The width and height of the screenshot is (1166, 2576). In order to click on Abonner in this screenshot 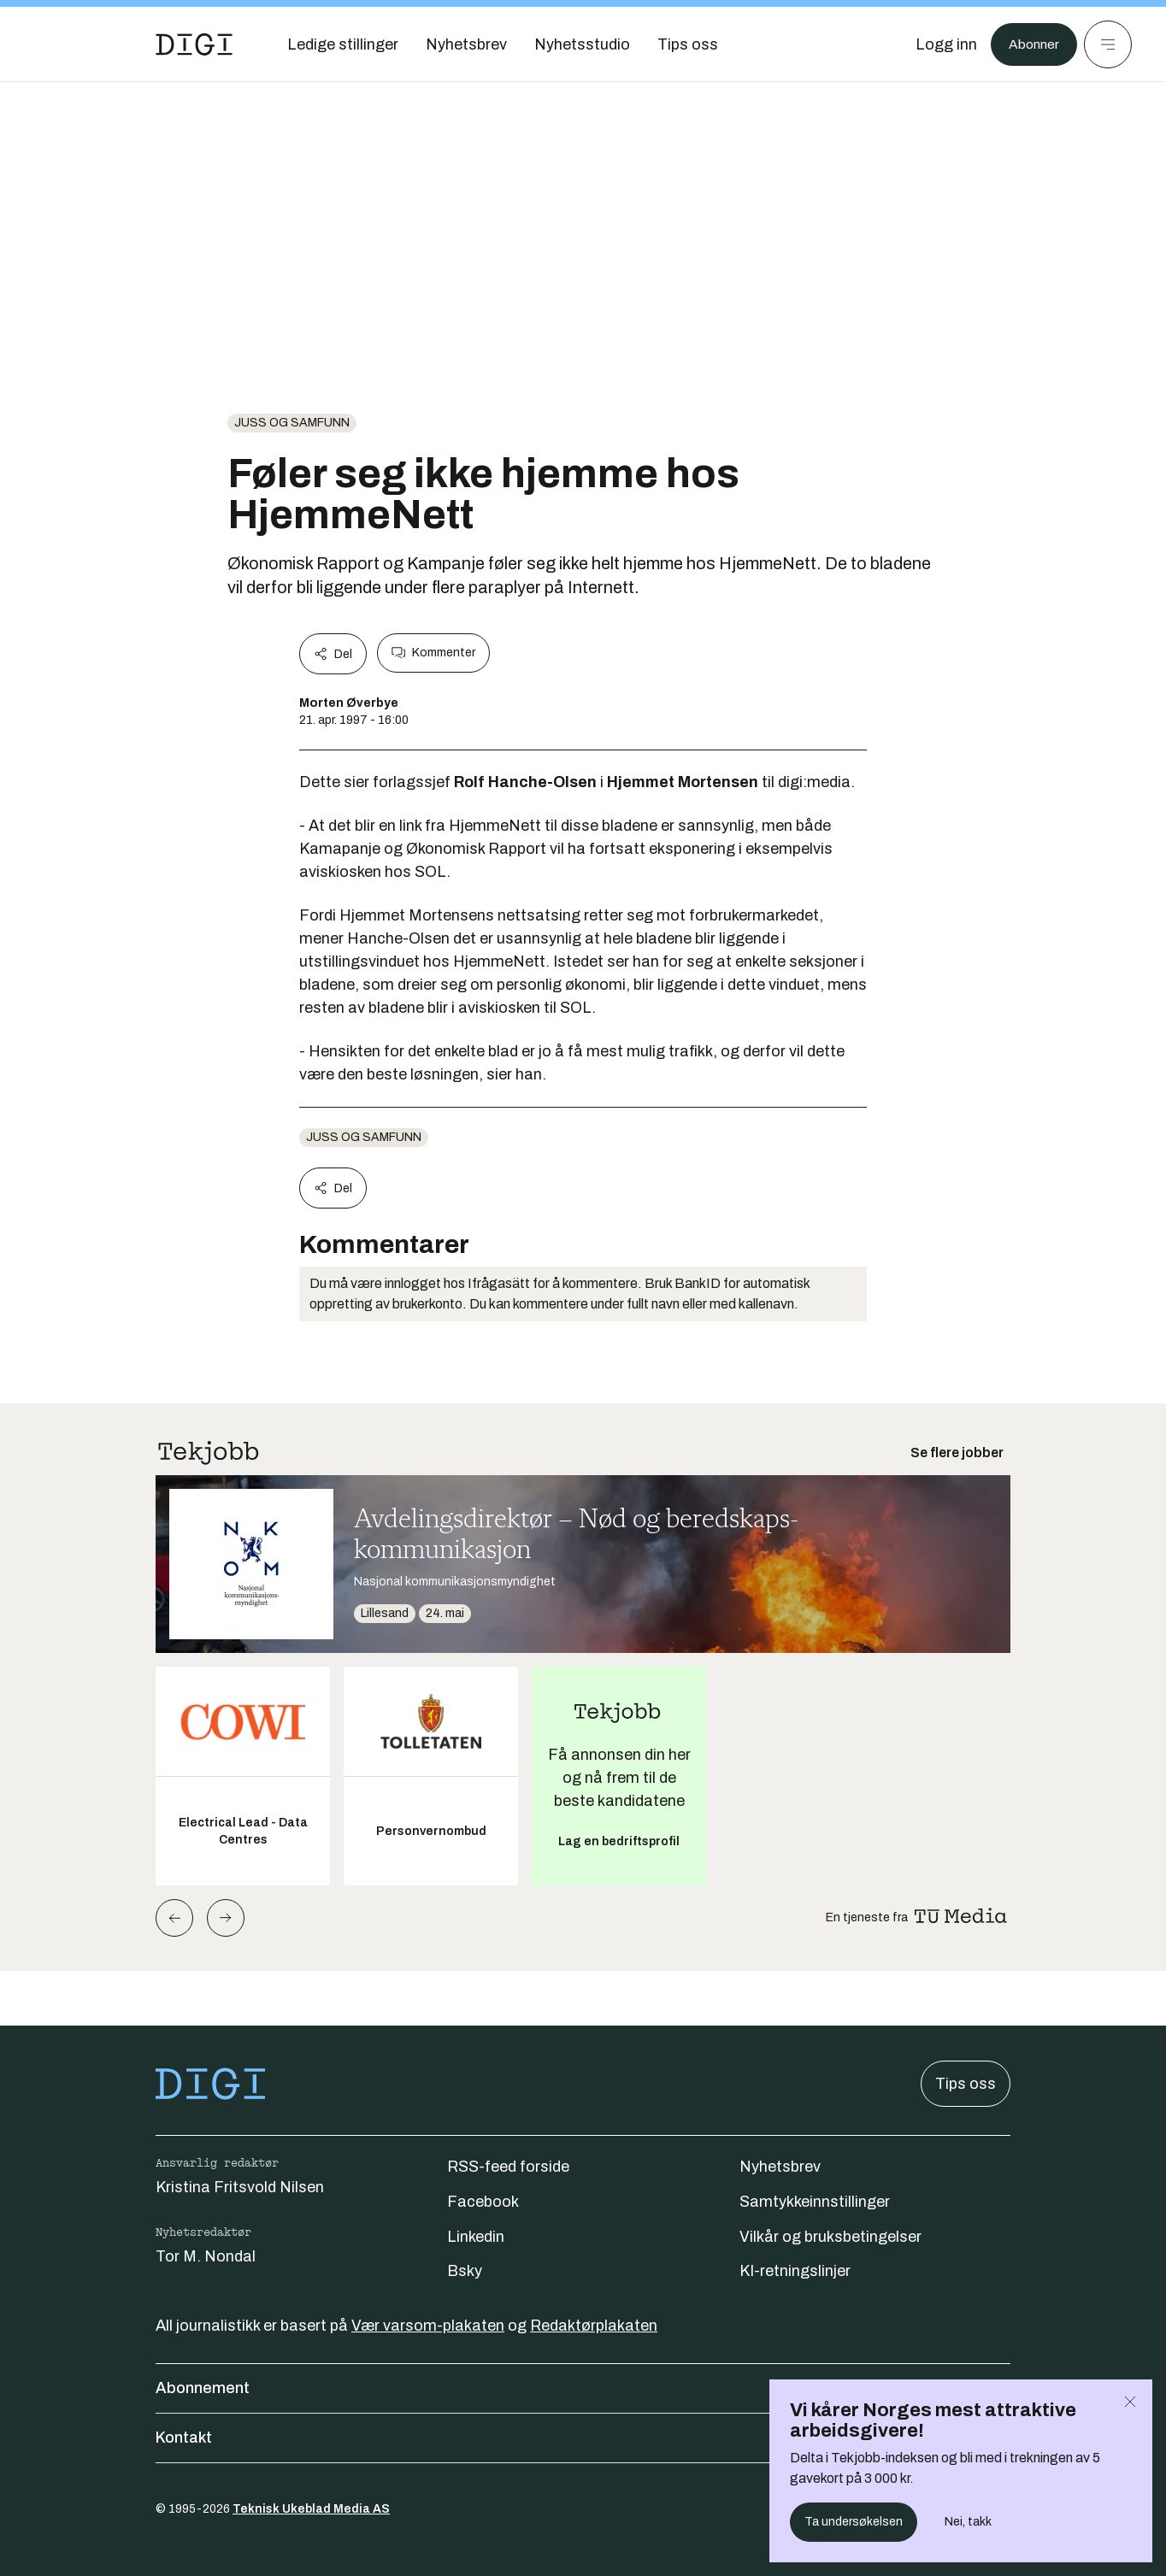, I will do `click(1029, 44)`.